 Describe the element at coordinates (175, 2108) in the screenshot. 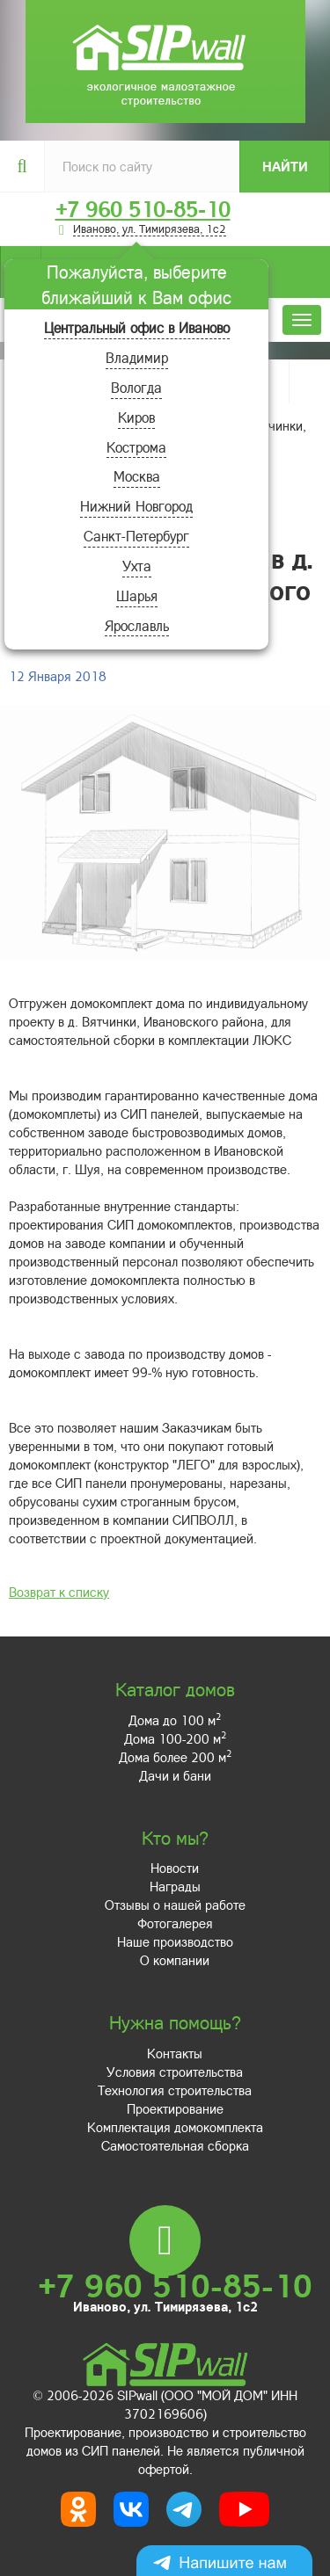

I see `Проектирование` at that location.